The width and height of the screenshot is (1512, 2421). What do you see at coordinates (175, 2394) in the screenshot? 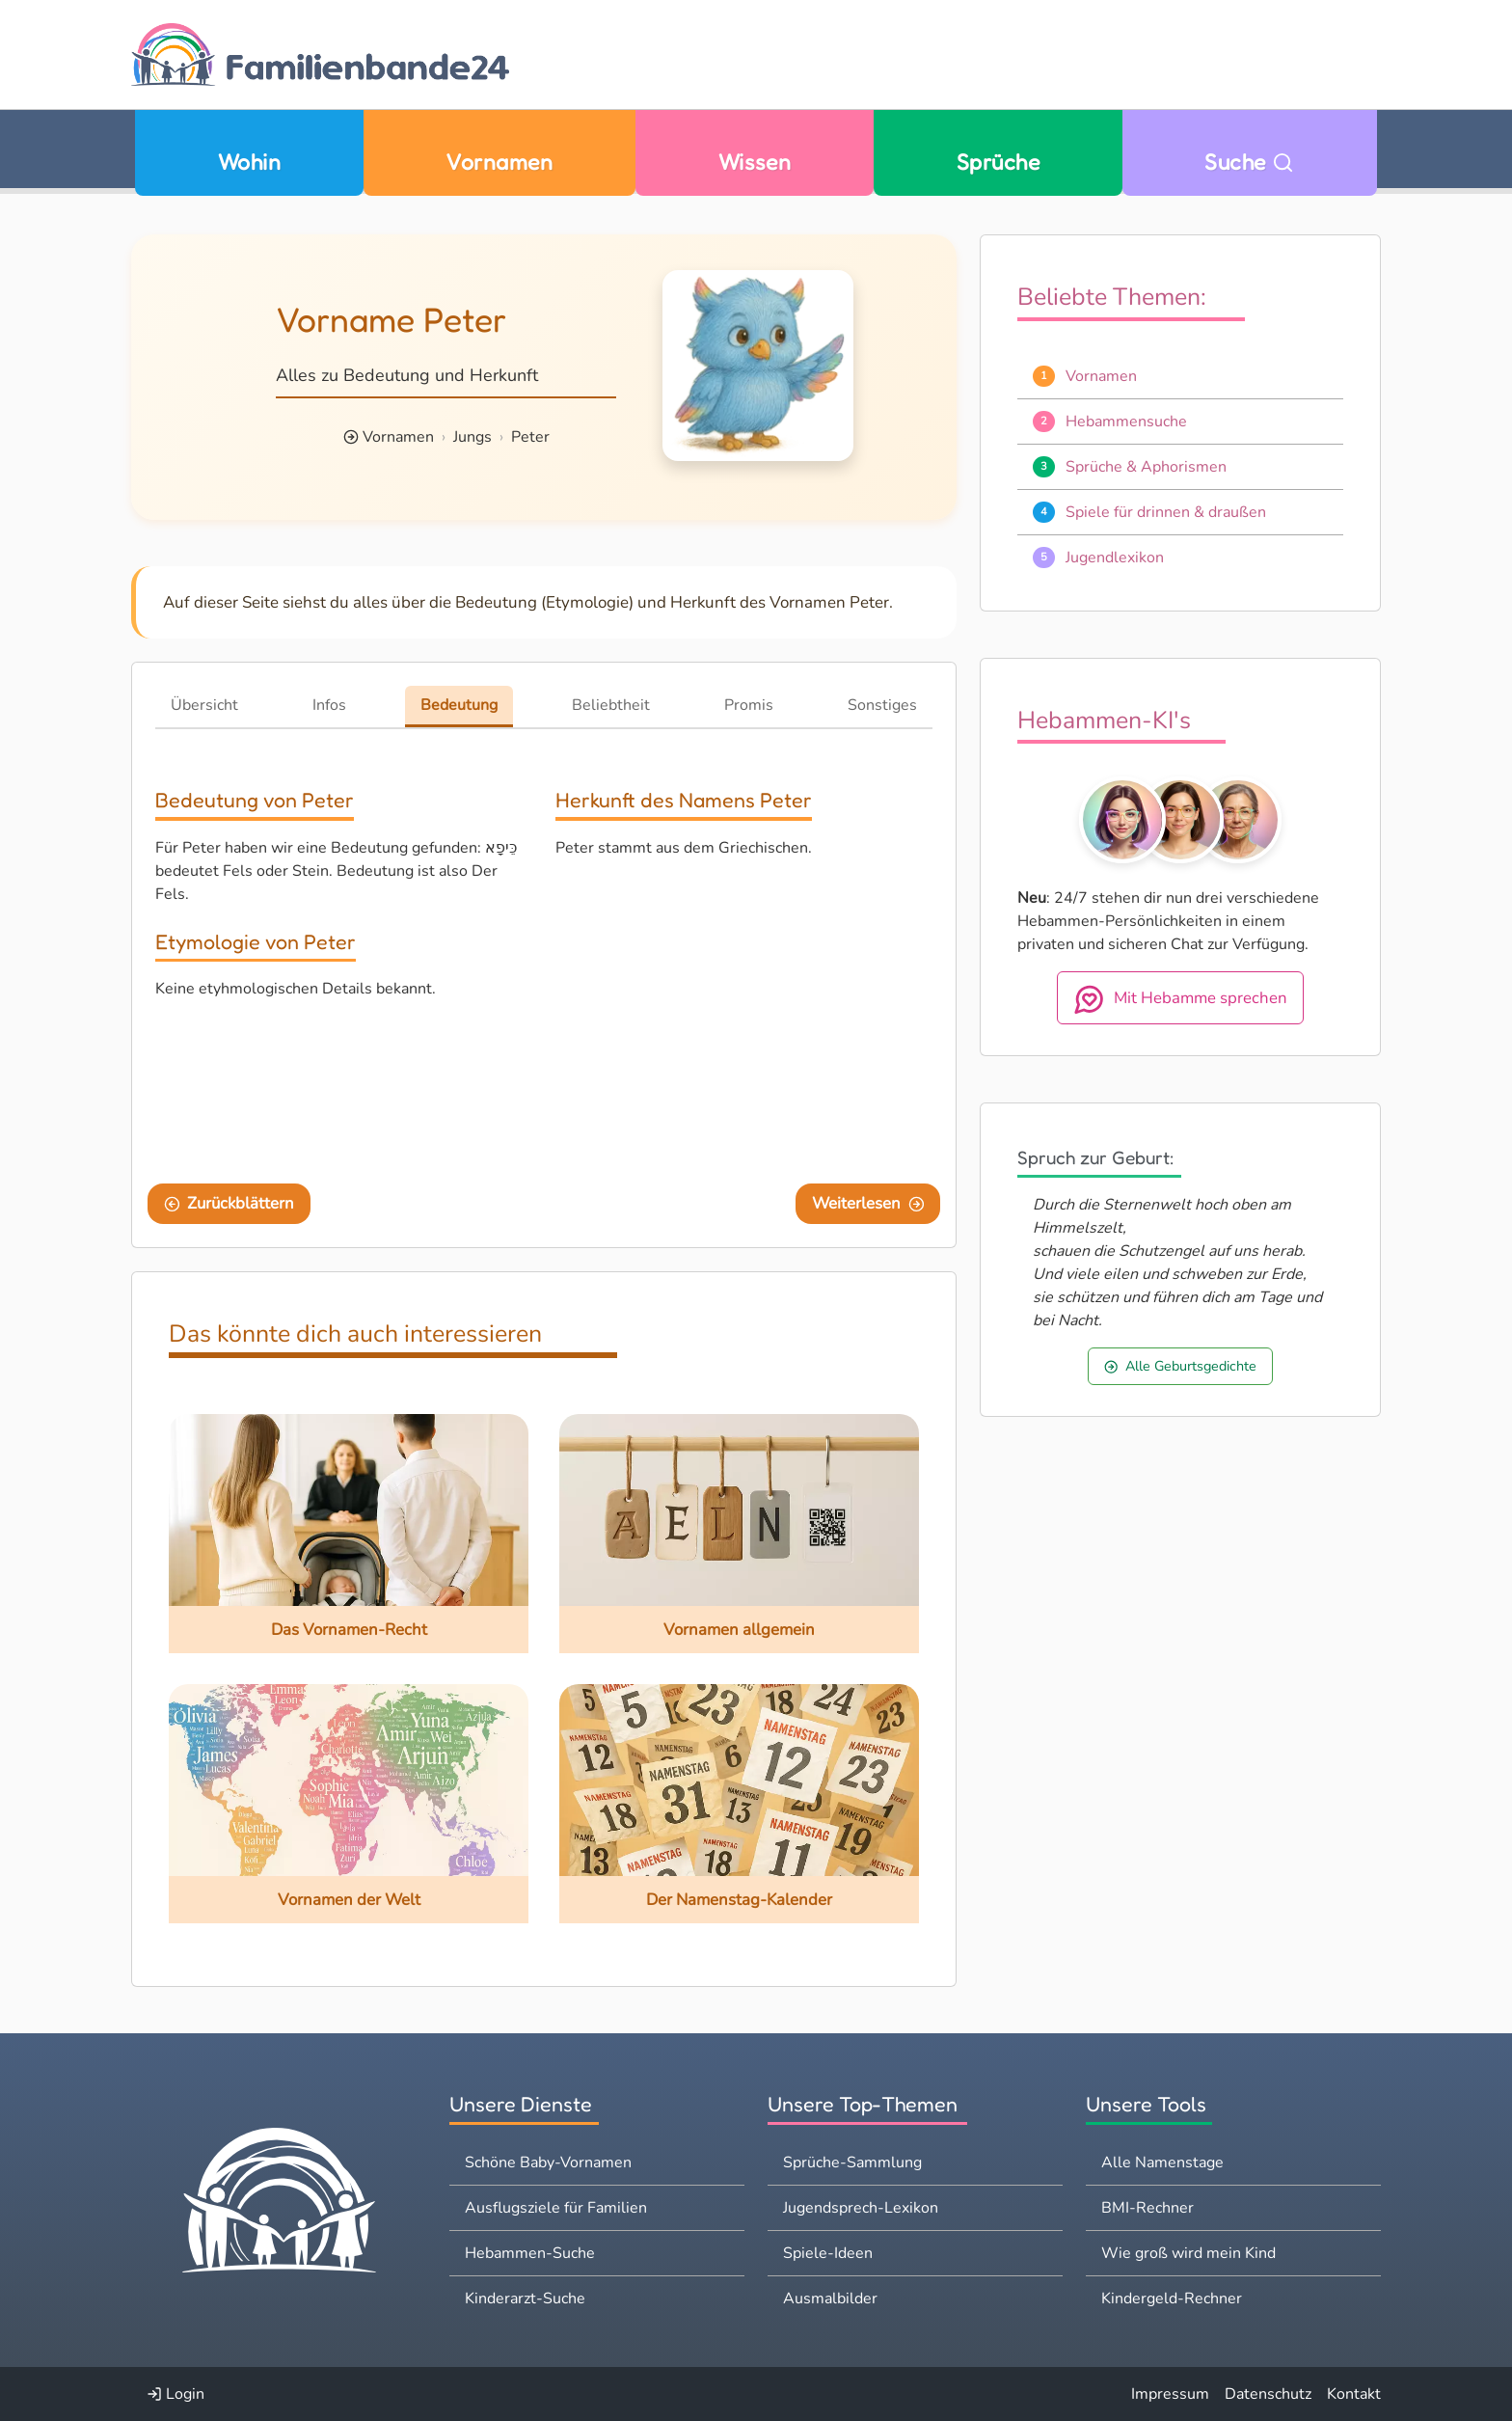
I see `Login` at bounding box center [175, 2394].